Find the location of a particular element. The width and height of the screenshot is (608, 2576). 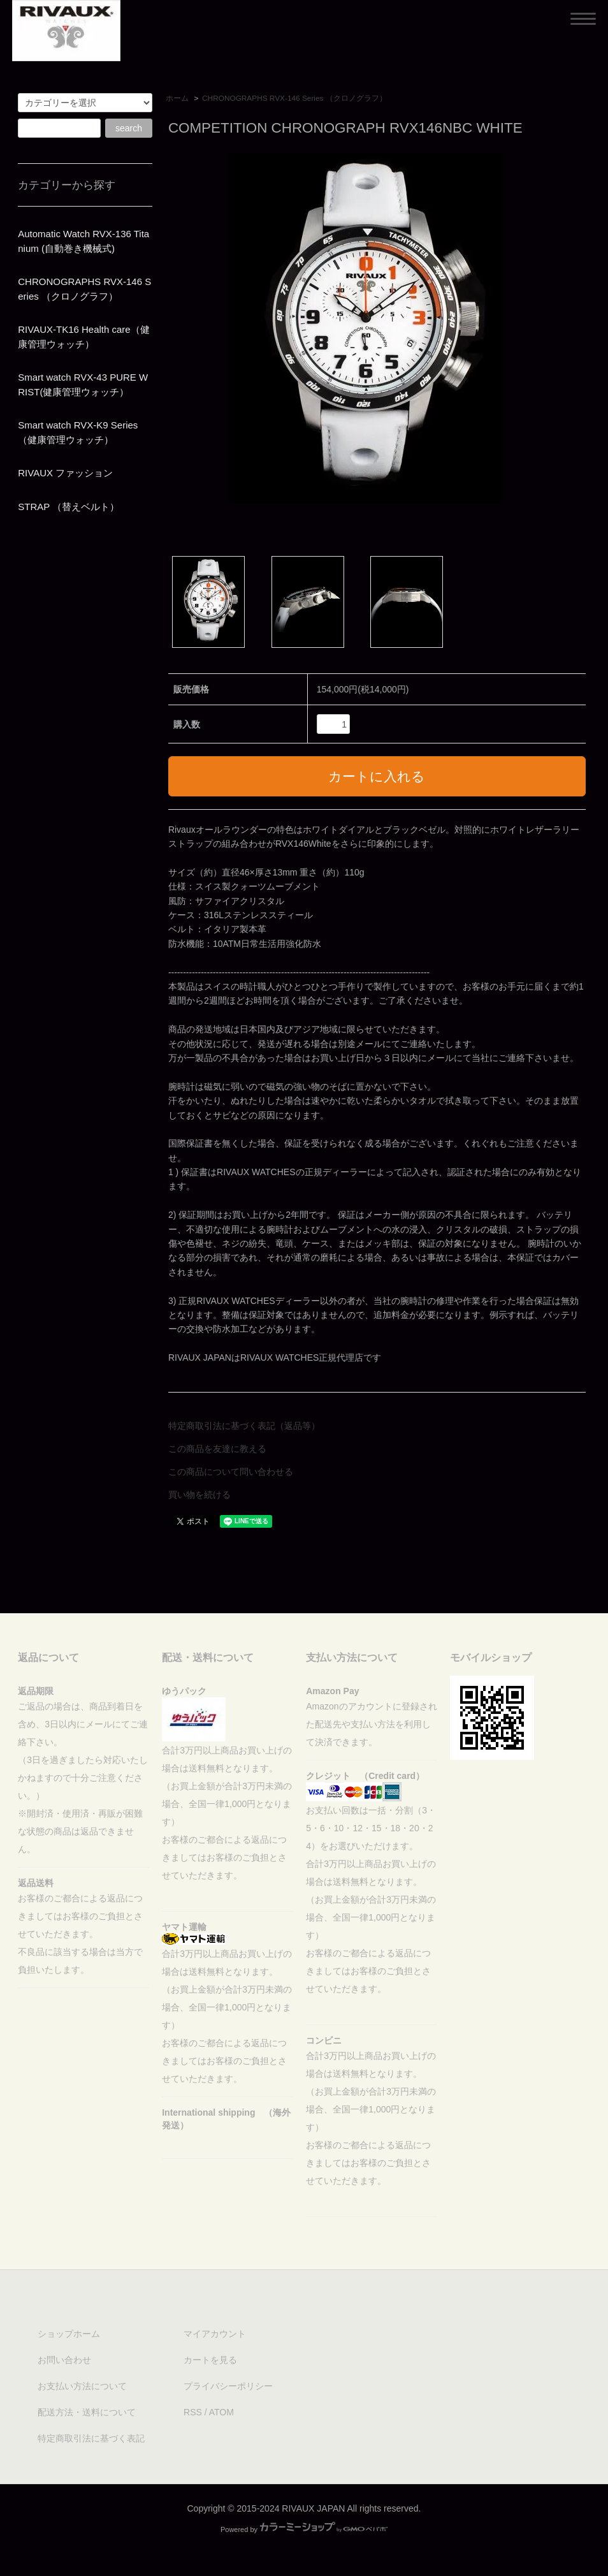

マイアカウント is located at coordinates (215, 2334).